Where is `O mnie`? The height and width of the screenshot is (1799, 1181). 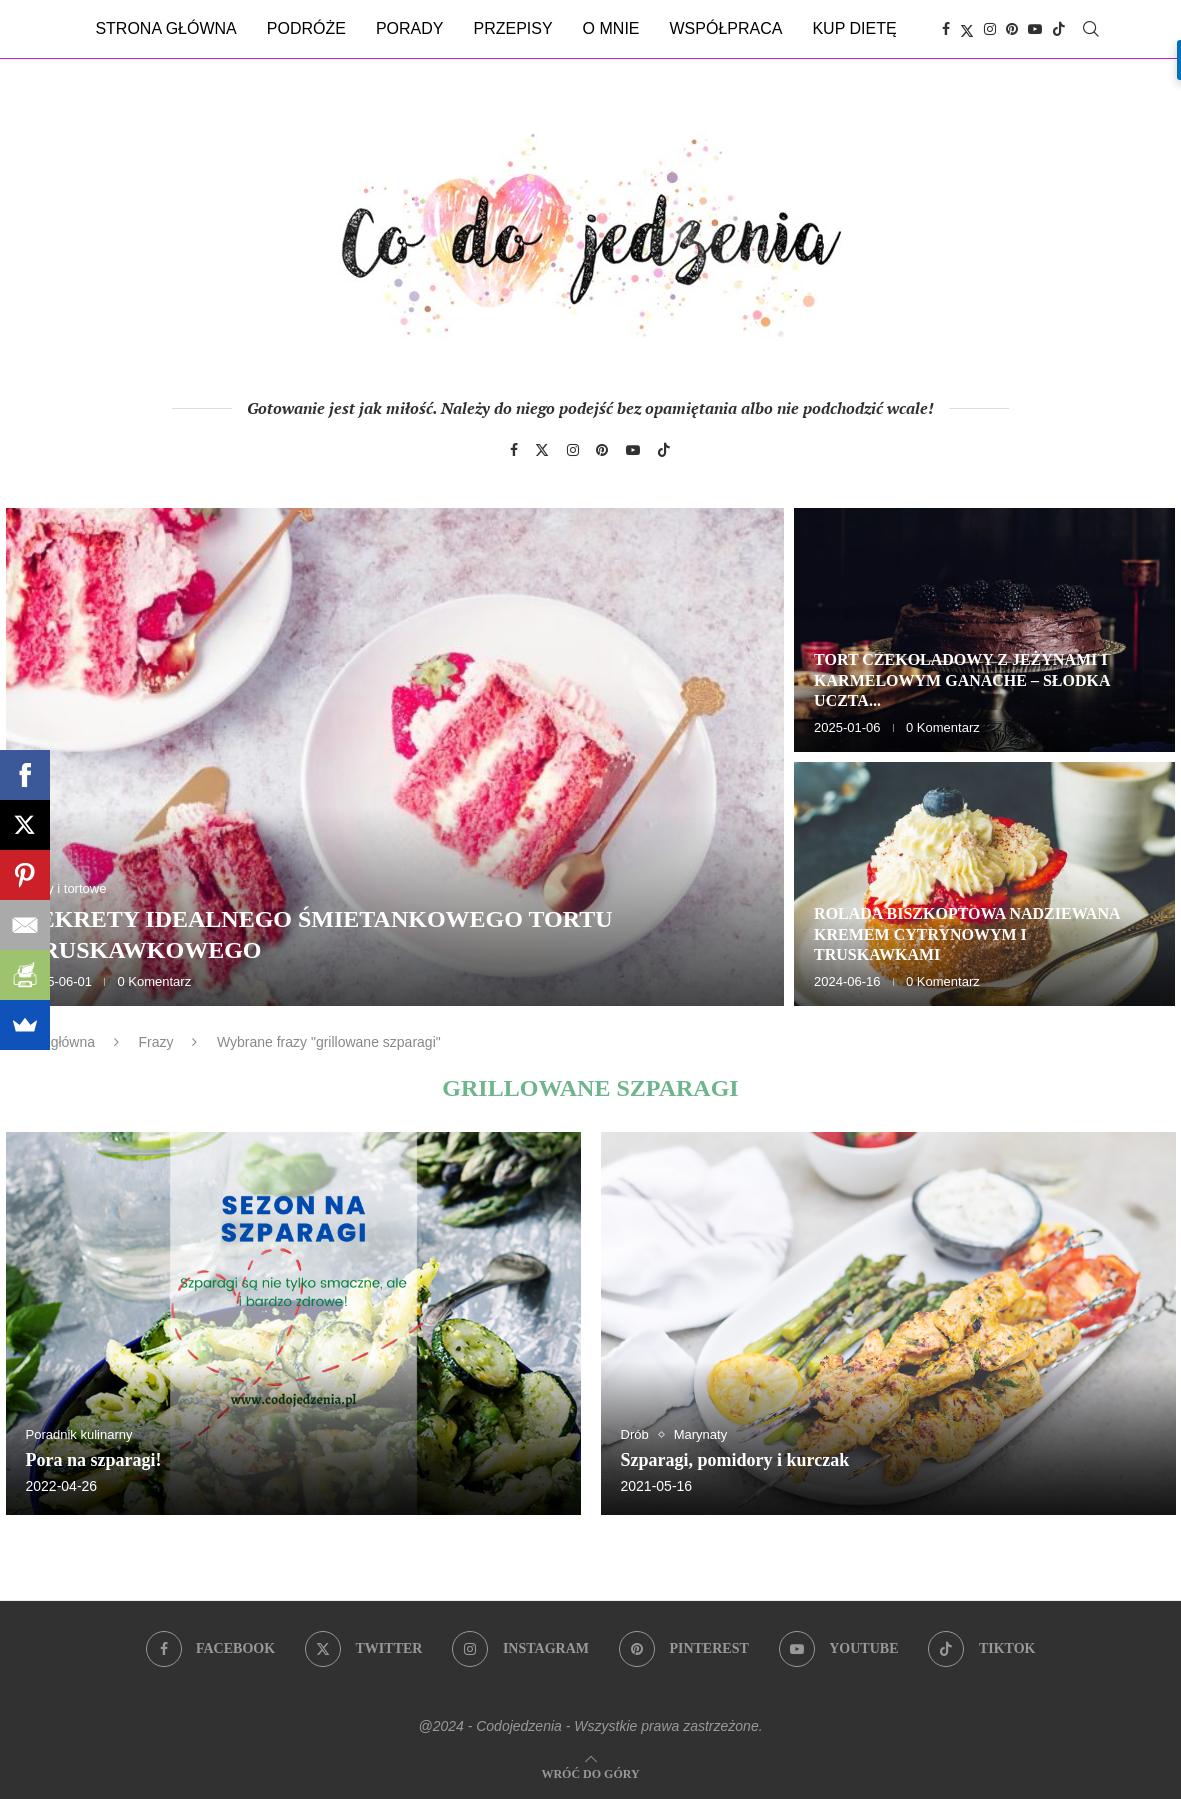
O mnie is located at coordinates (611, 28).